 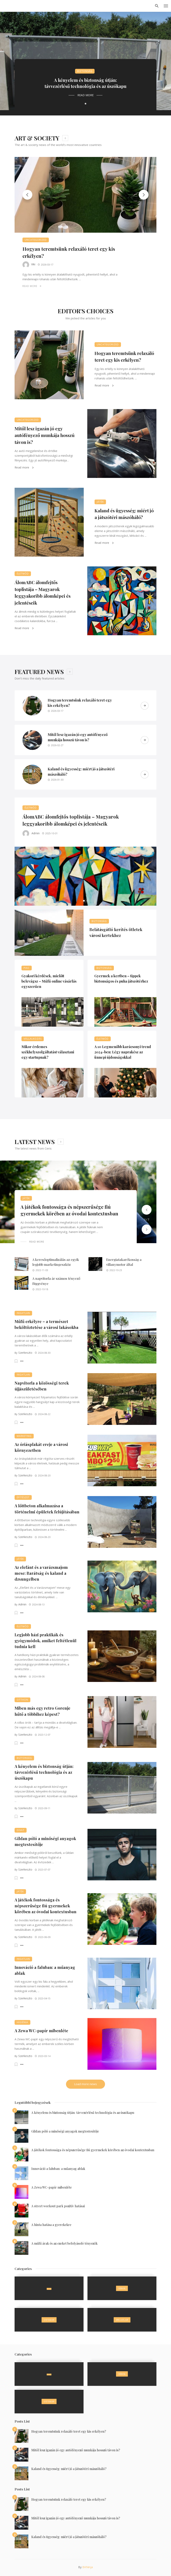 What do you see at coordinates (22, 1699) in the screenshot?
I see `Otthon` at bounding box center [22, 1699].